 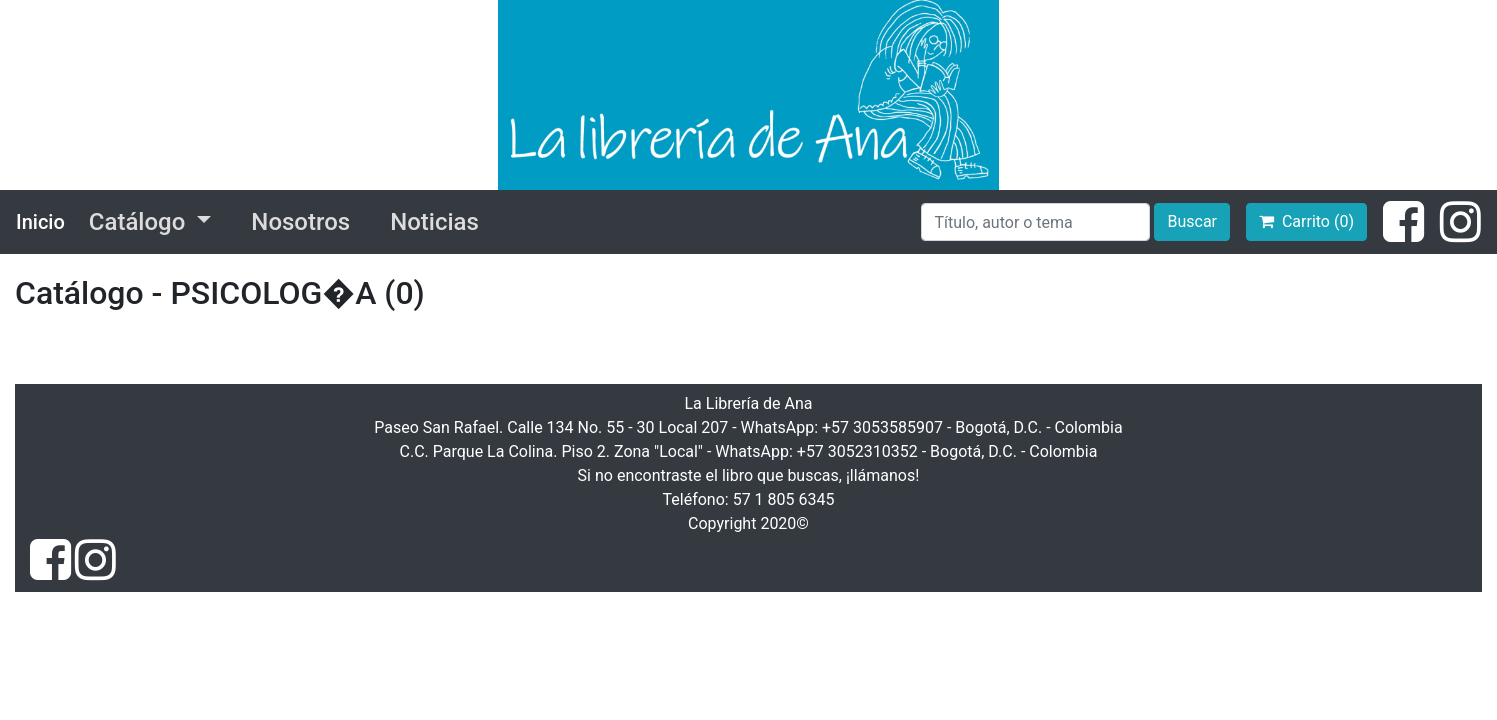 I want to click on Inicio, so click(x=40, y=222).